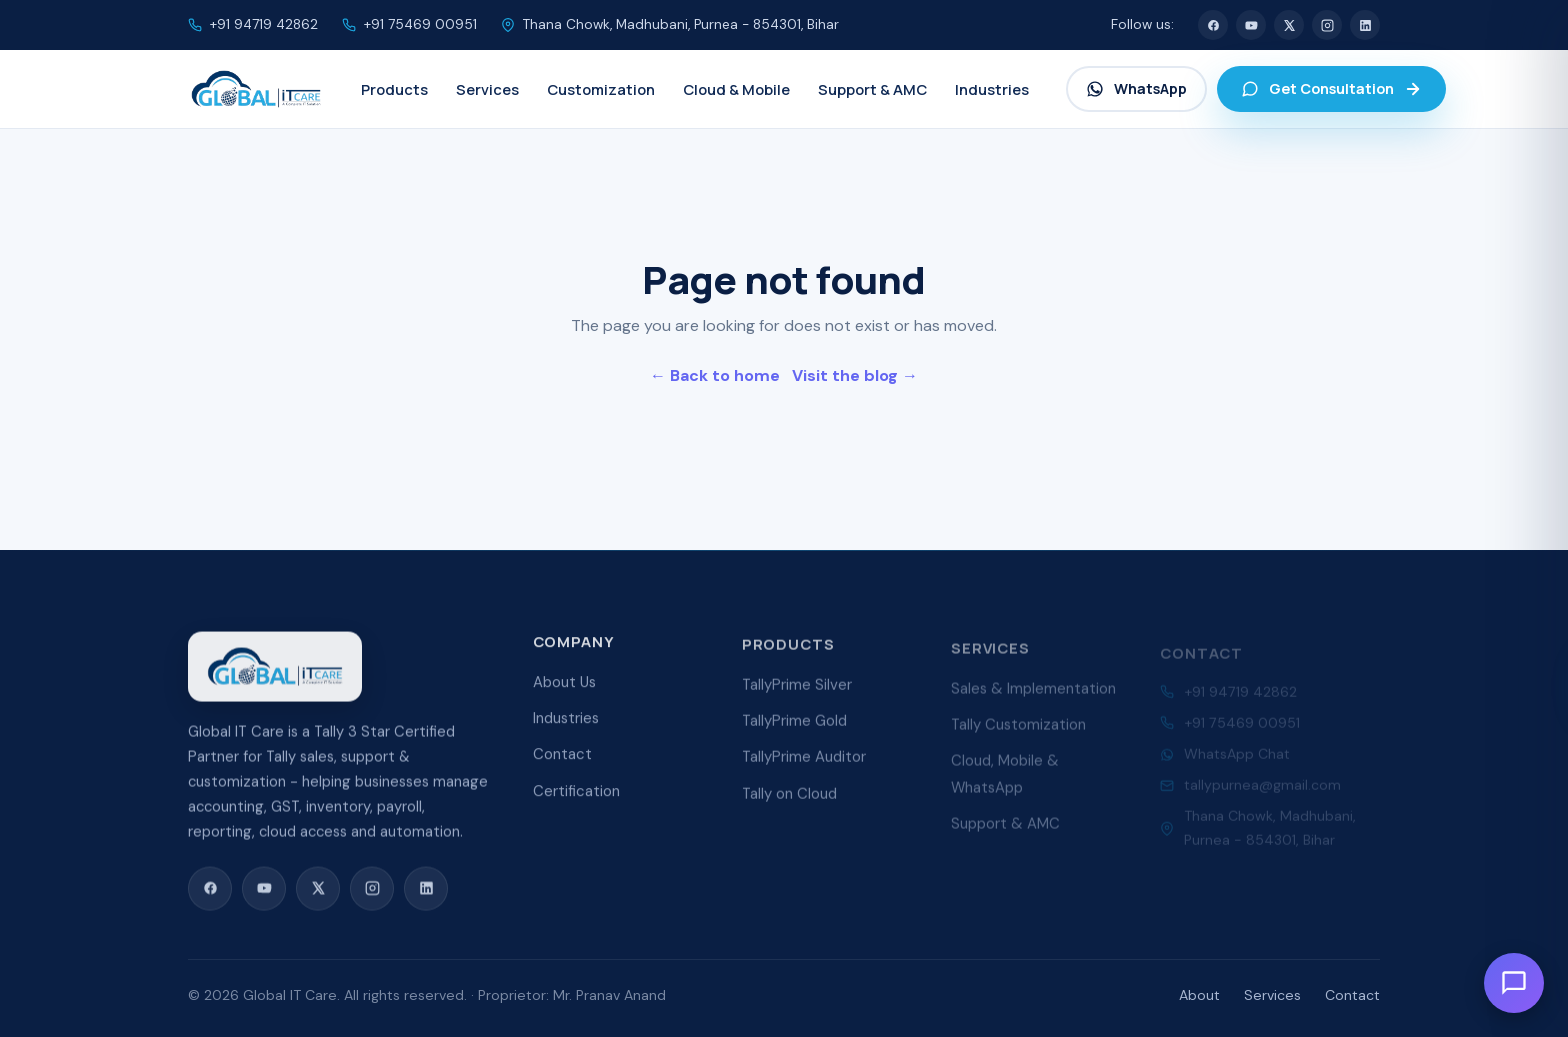 This screenshot has height=1037, width=1568. Describe the element at coordinates (576, 796) in the screenshot. I see `Certification` at that location.